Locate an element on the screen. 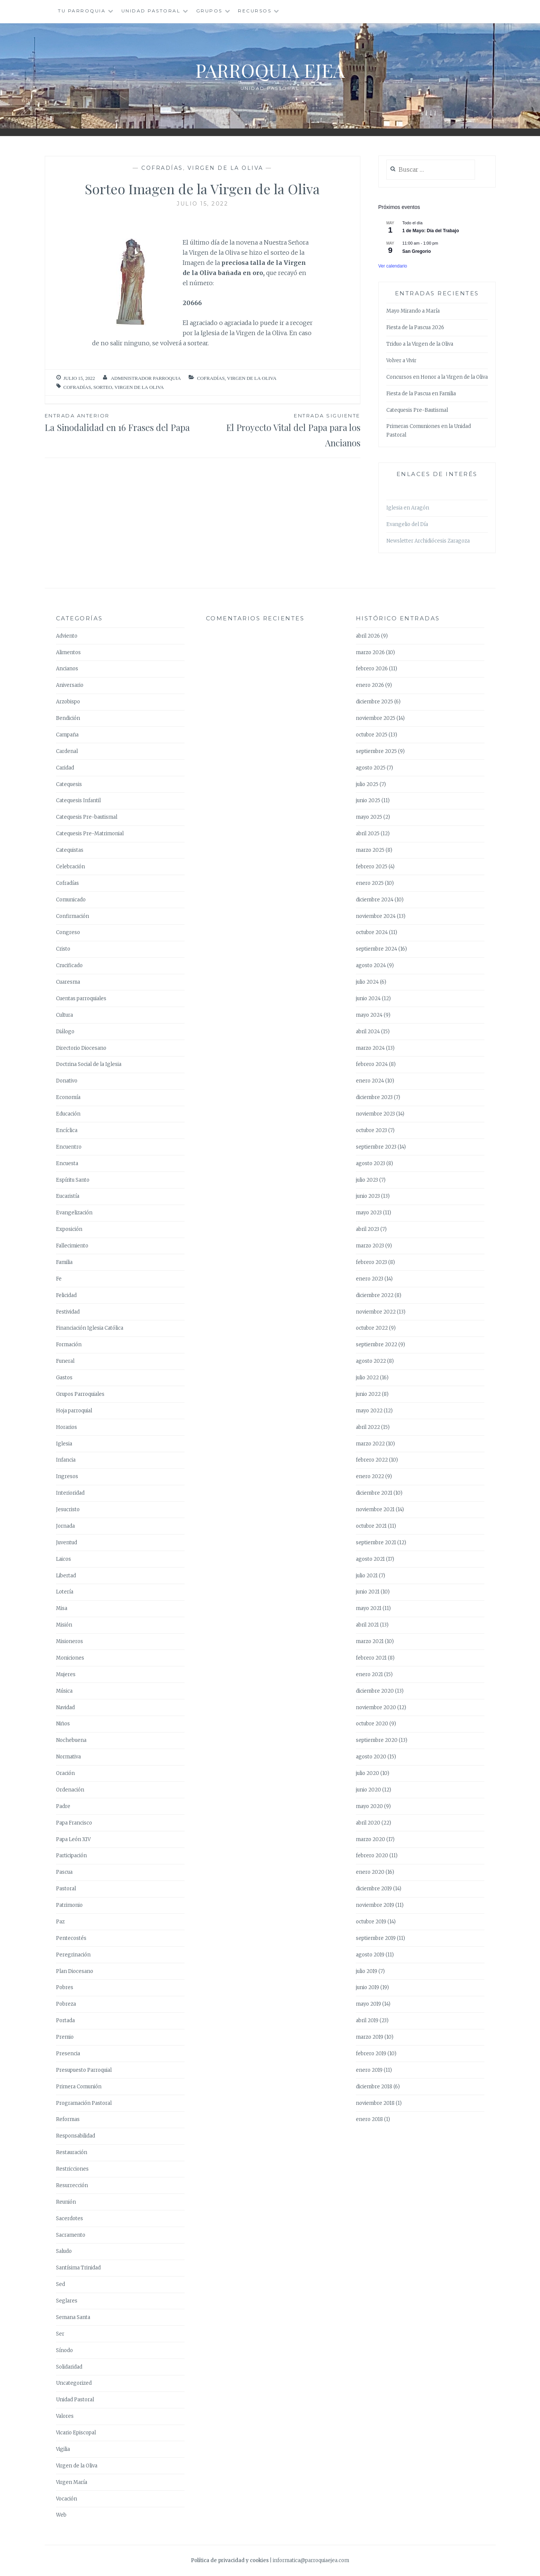 The image size is (540, 2576). Parroquia Ejea is located at coordinates (270, 70).